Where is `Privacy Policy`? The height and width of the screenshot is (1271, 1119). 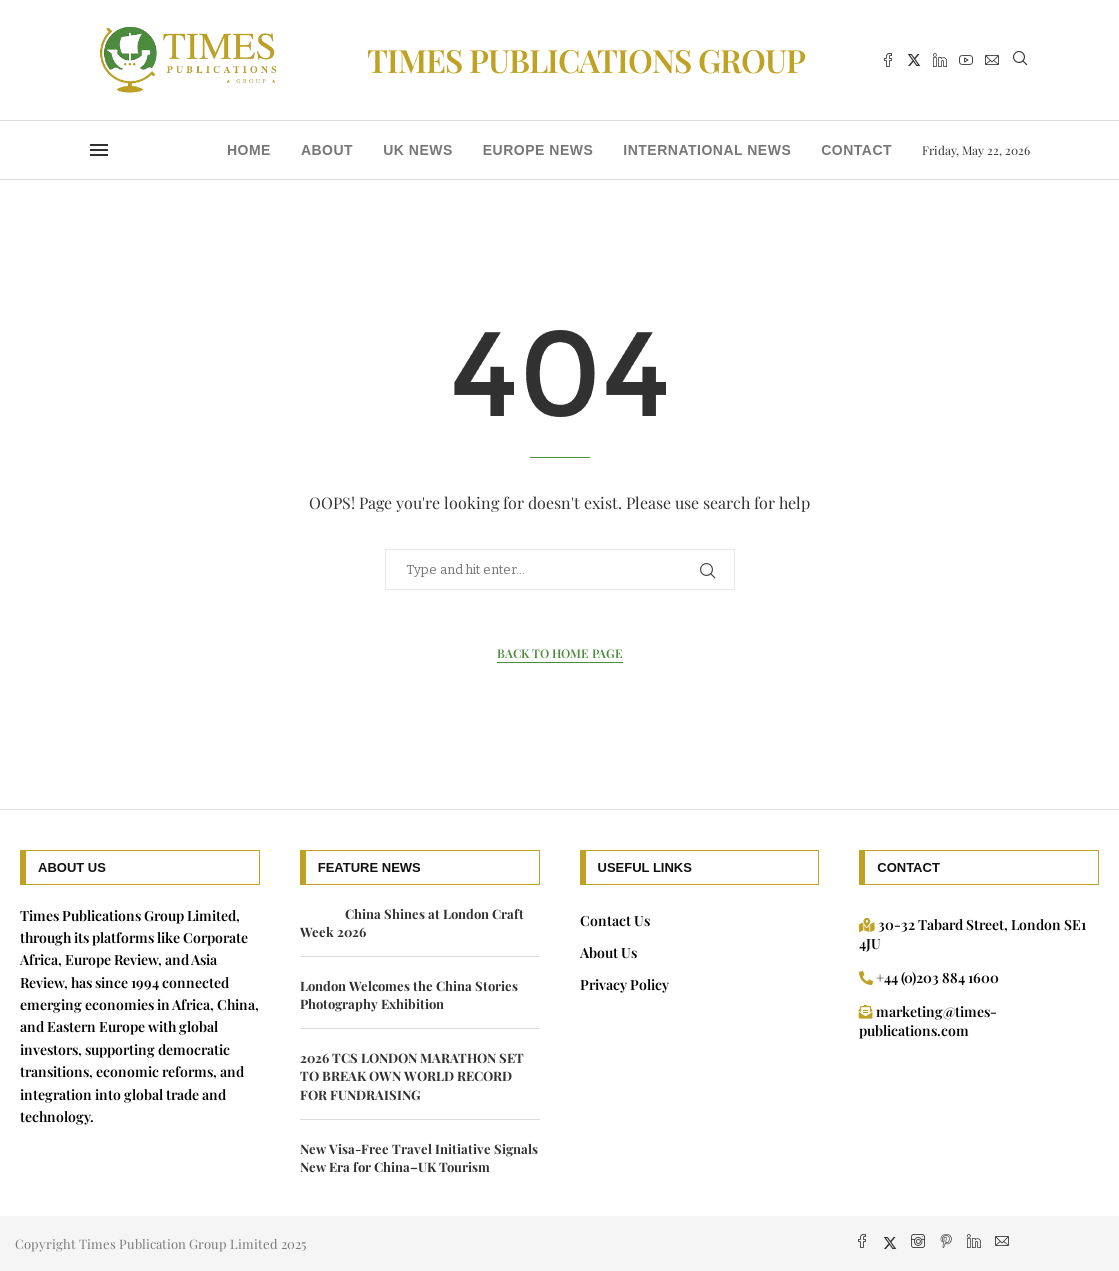
Privacy Policy is located at coordinates (624, 984).